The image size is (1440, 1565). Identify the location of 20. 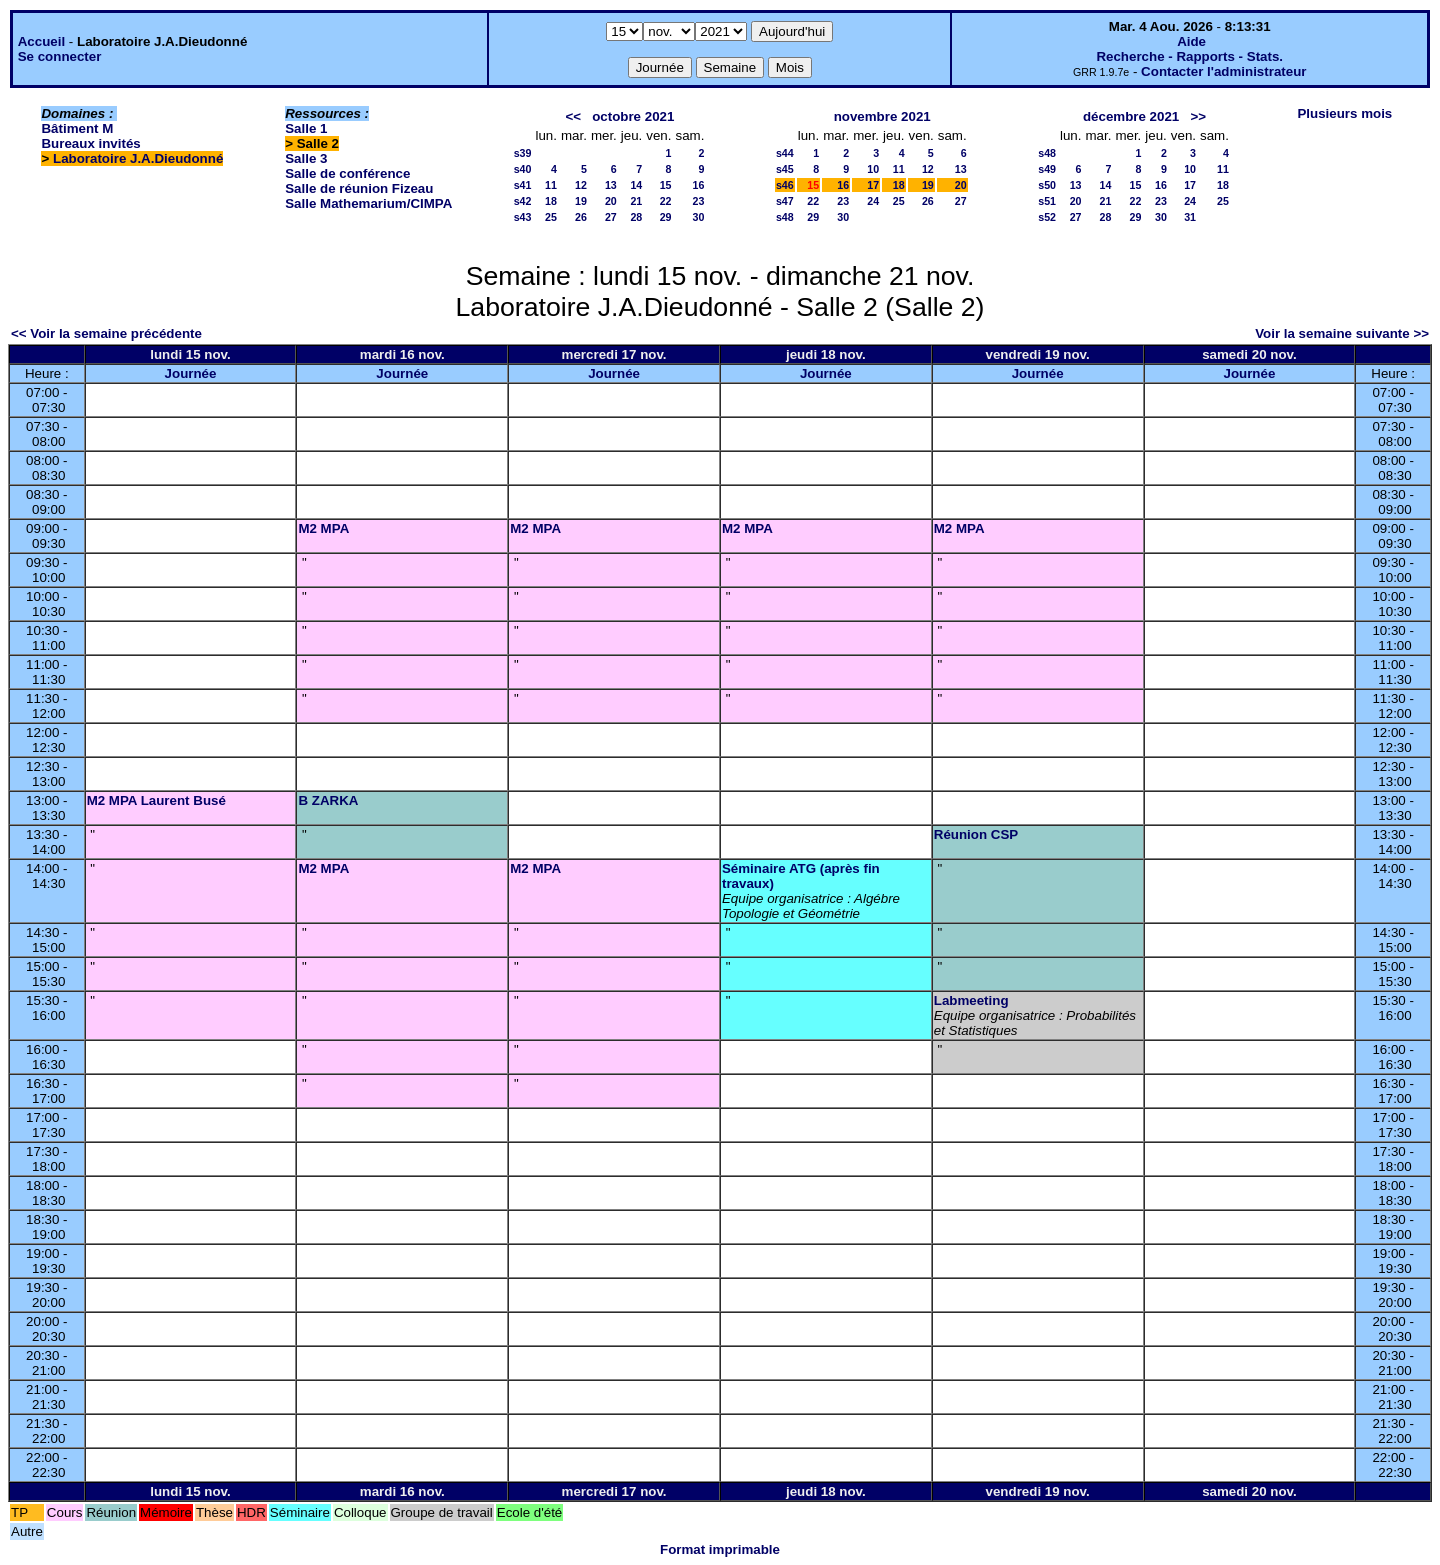
(611, 201).